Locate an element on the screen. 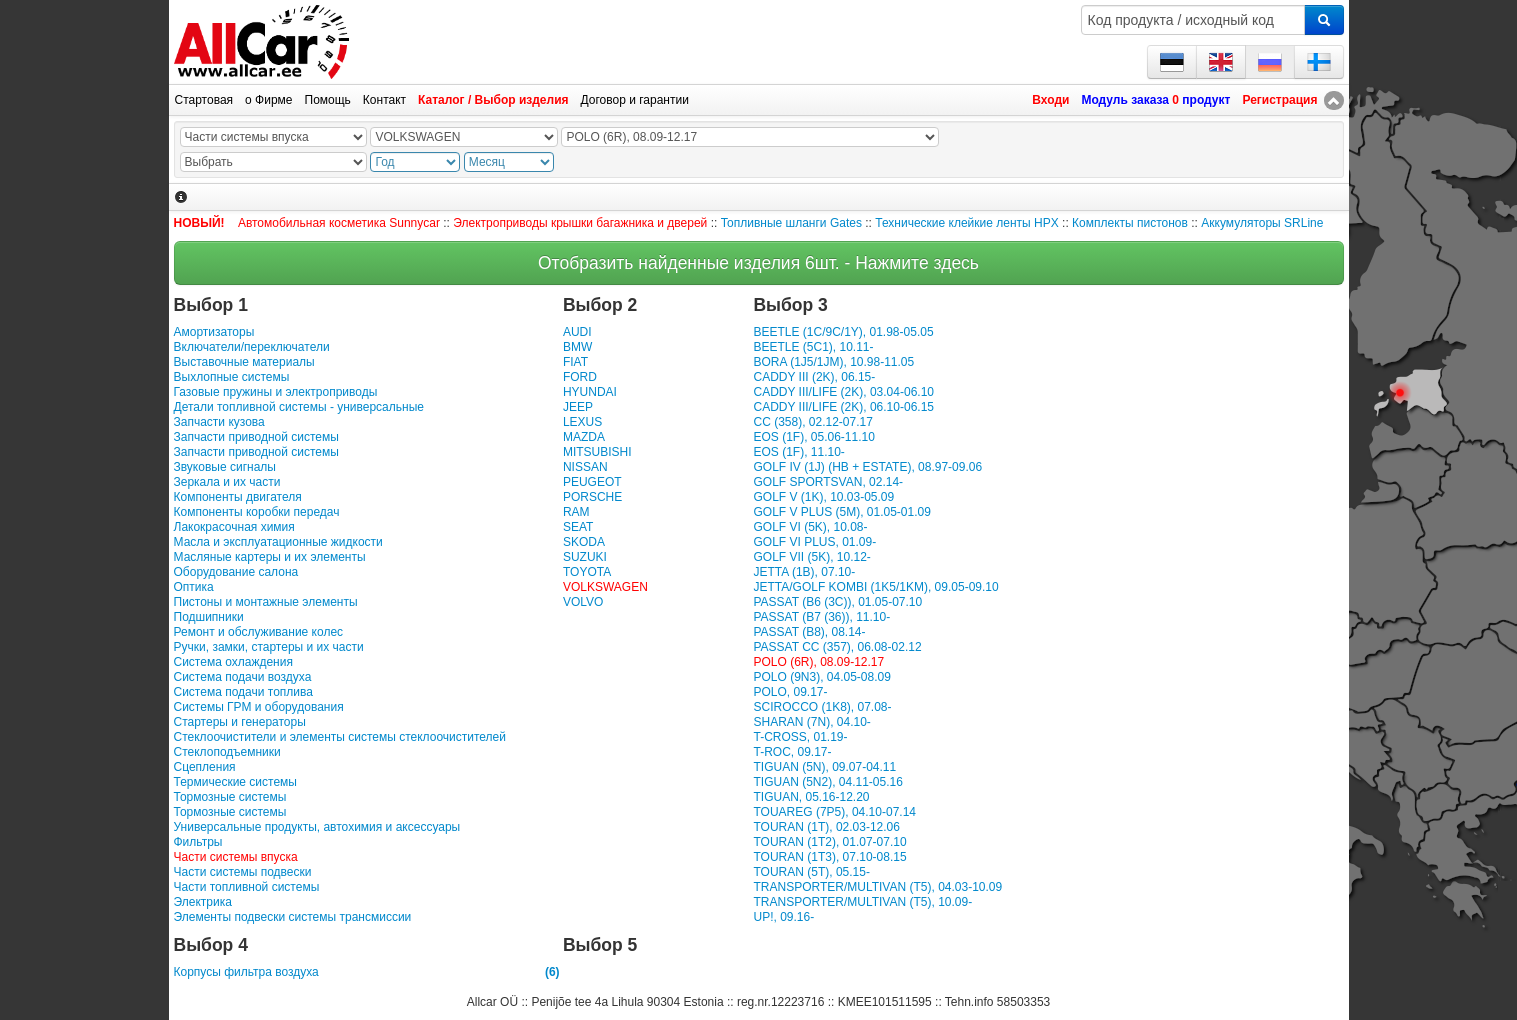 This screenshot has width=1517, height=1020. VOLKSWAGEN is located at coordinates (605, 587).